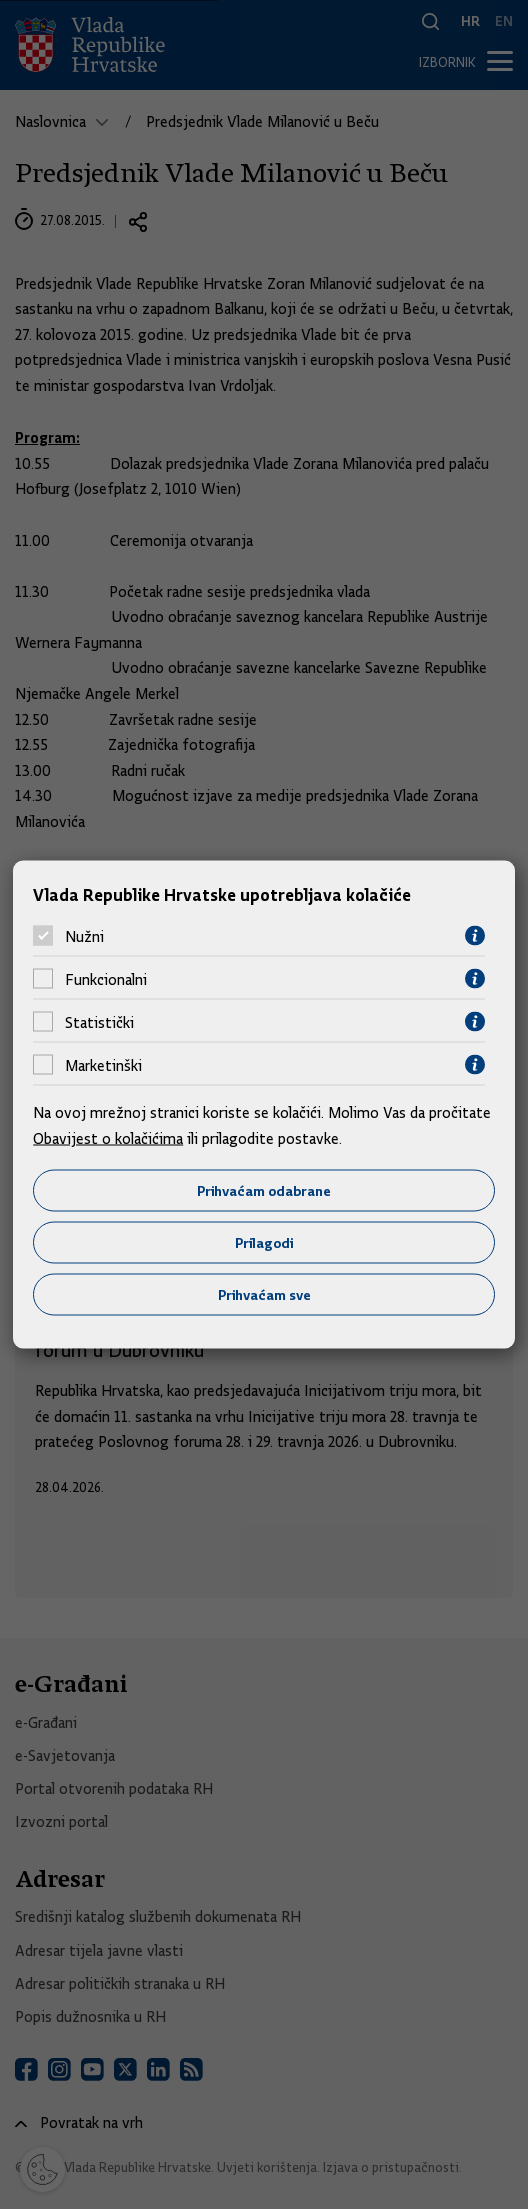 This screenshot has height=2209, width=528. What do you see at coordinates (106, 979) in the screenshot?
I see `Funkcionalni` at bounding box center [106, 979].